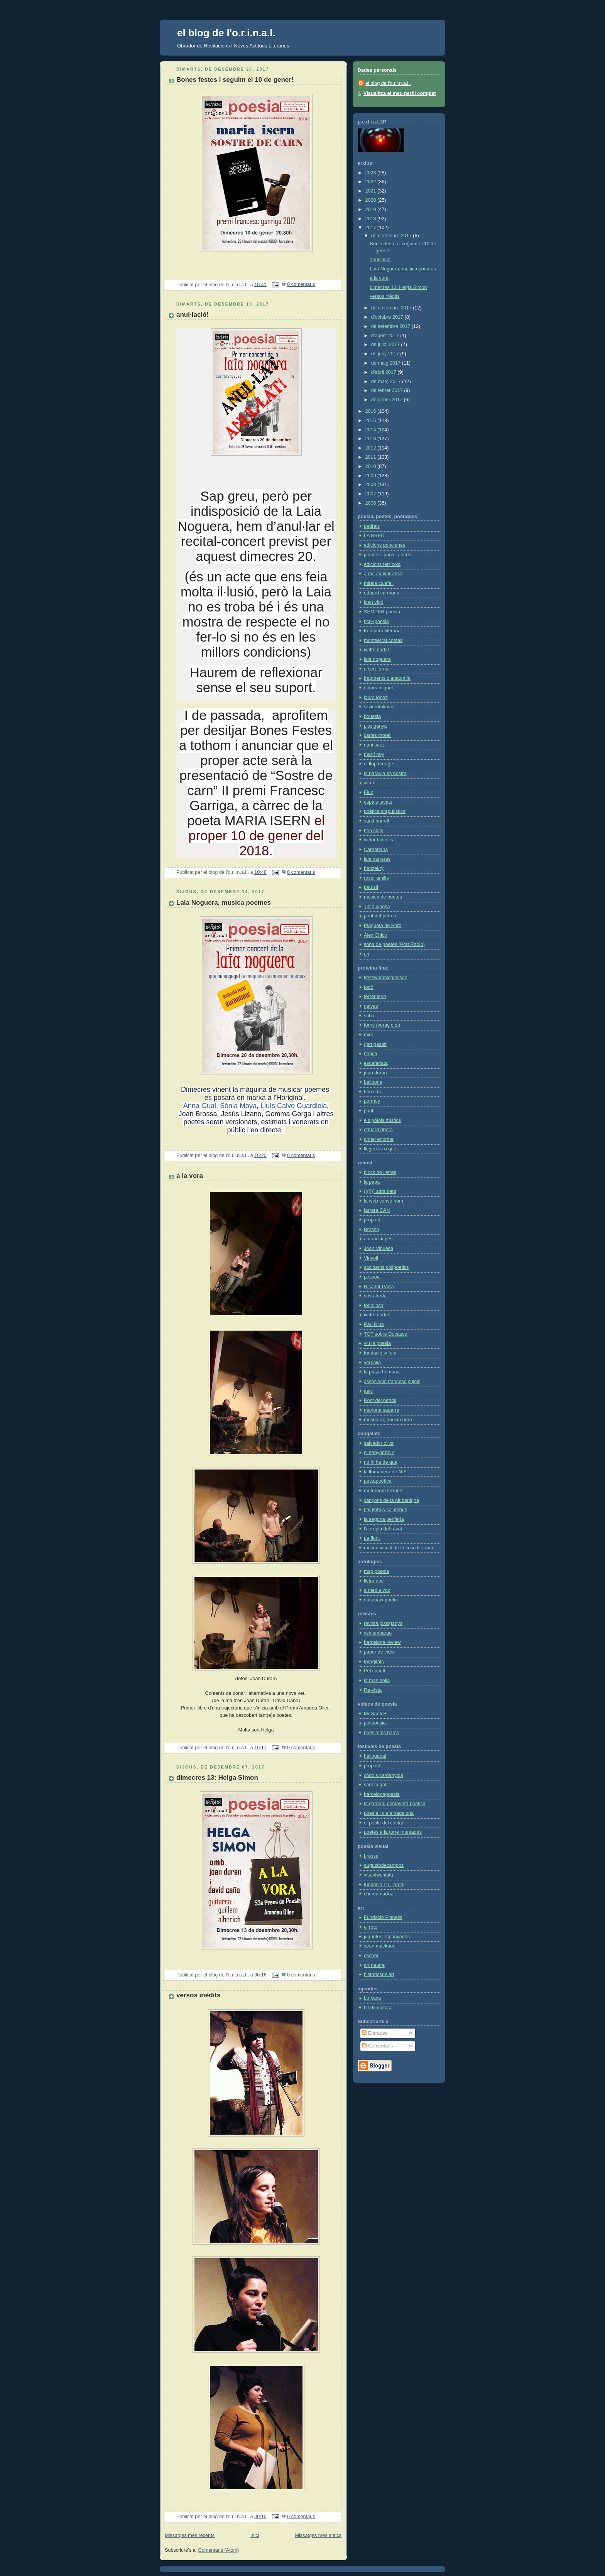 The height and width of the screenshot is (2576, 605). What do you see at coordinates (369, 782) in the screenshot?
I see `xicra` at bounding box center [369, 782].